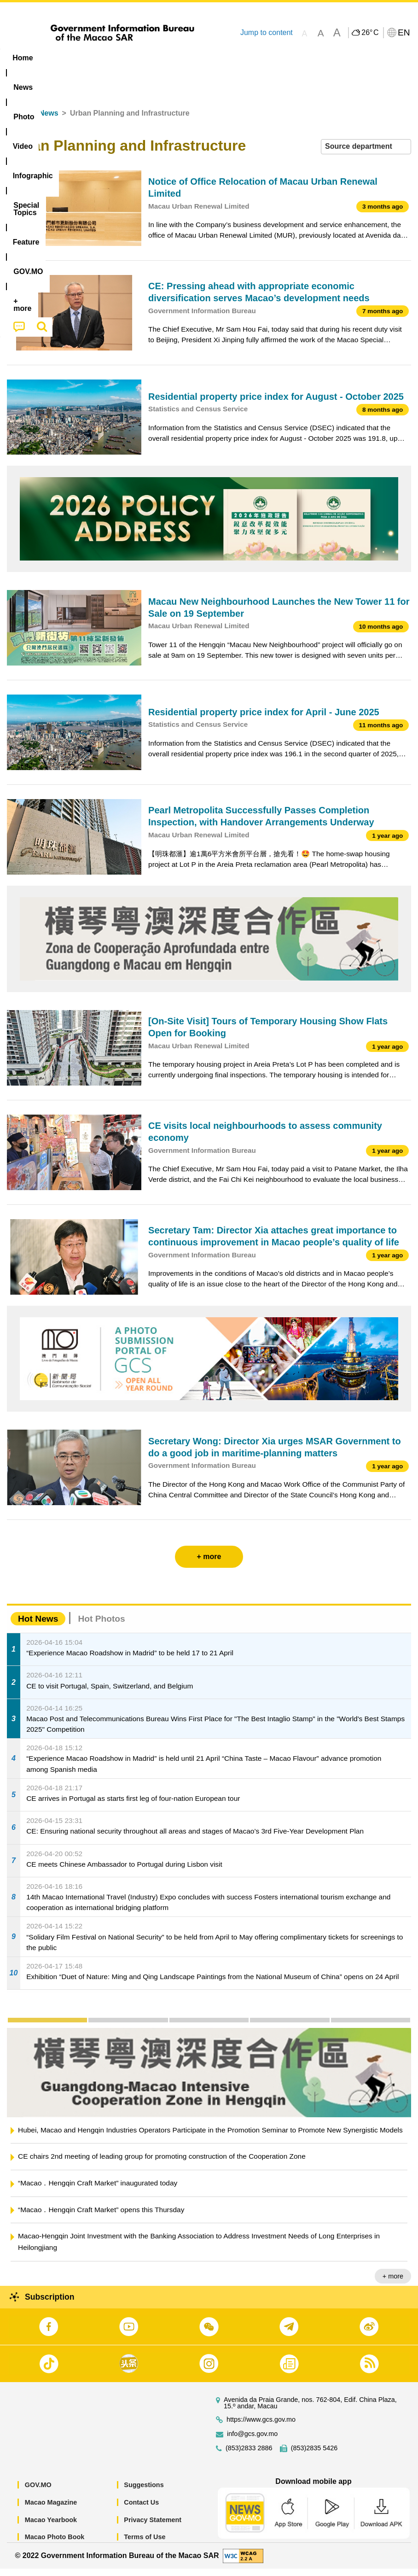  Describe the element at coordinates (51, 2526) in the screenshot. I see `Macao Yearbook` at that location.